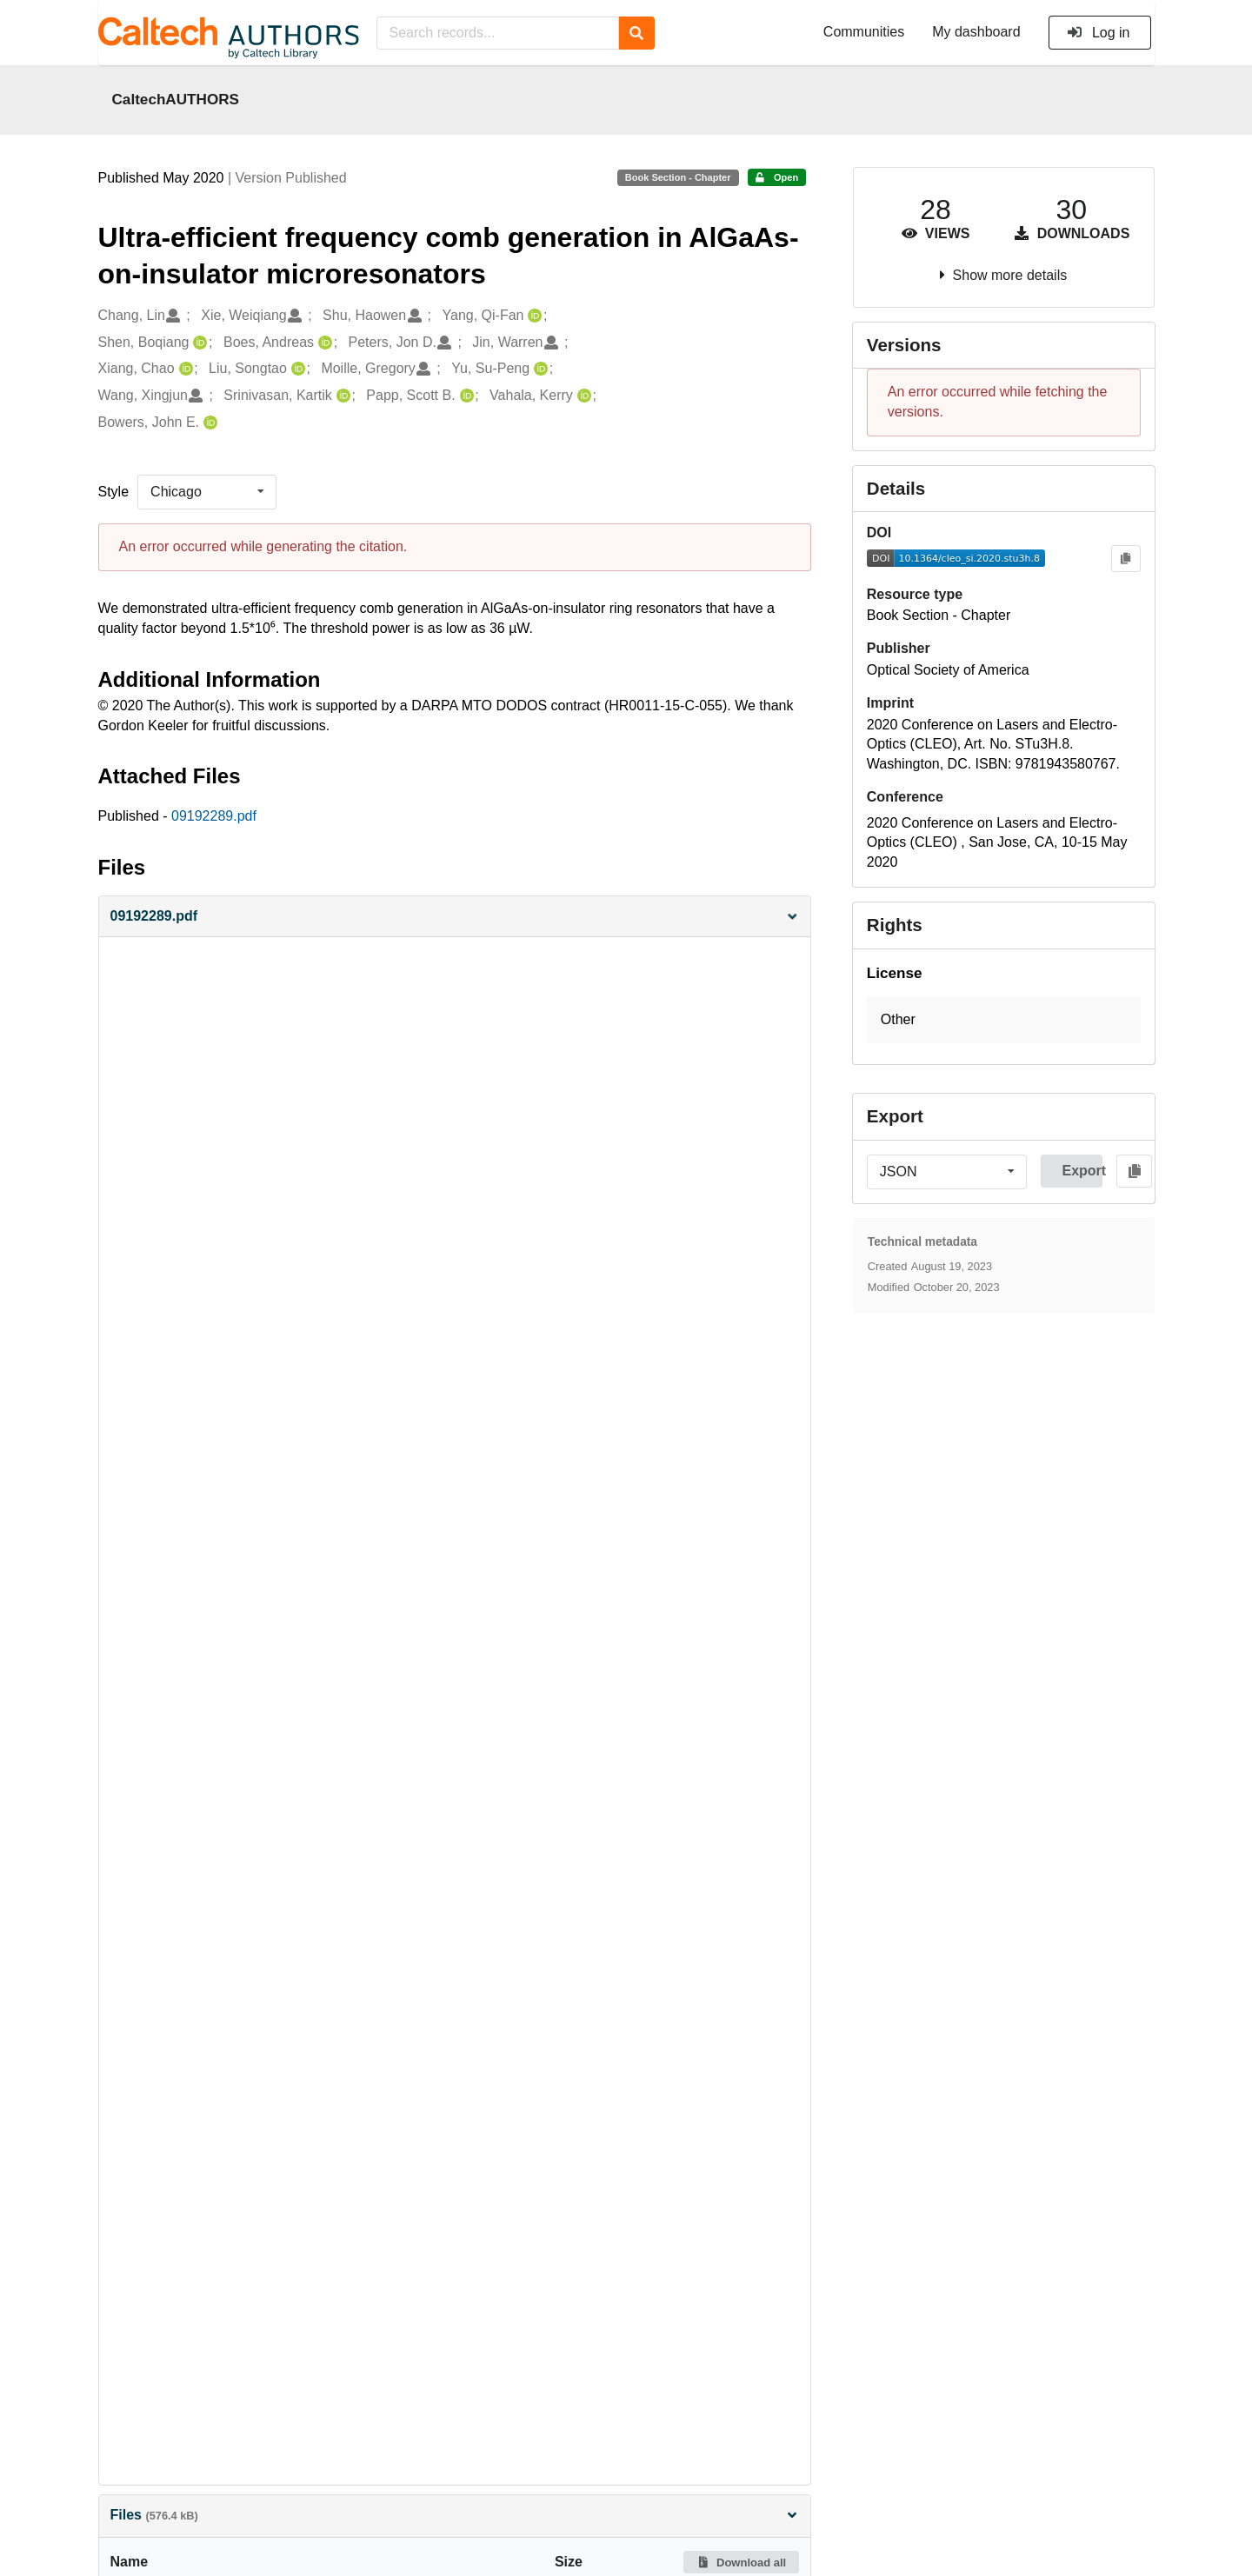  What do you see at coordinates (1098, 32) in the screenshot?
I see `Log in` at bounding box center [1098, 32].